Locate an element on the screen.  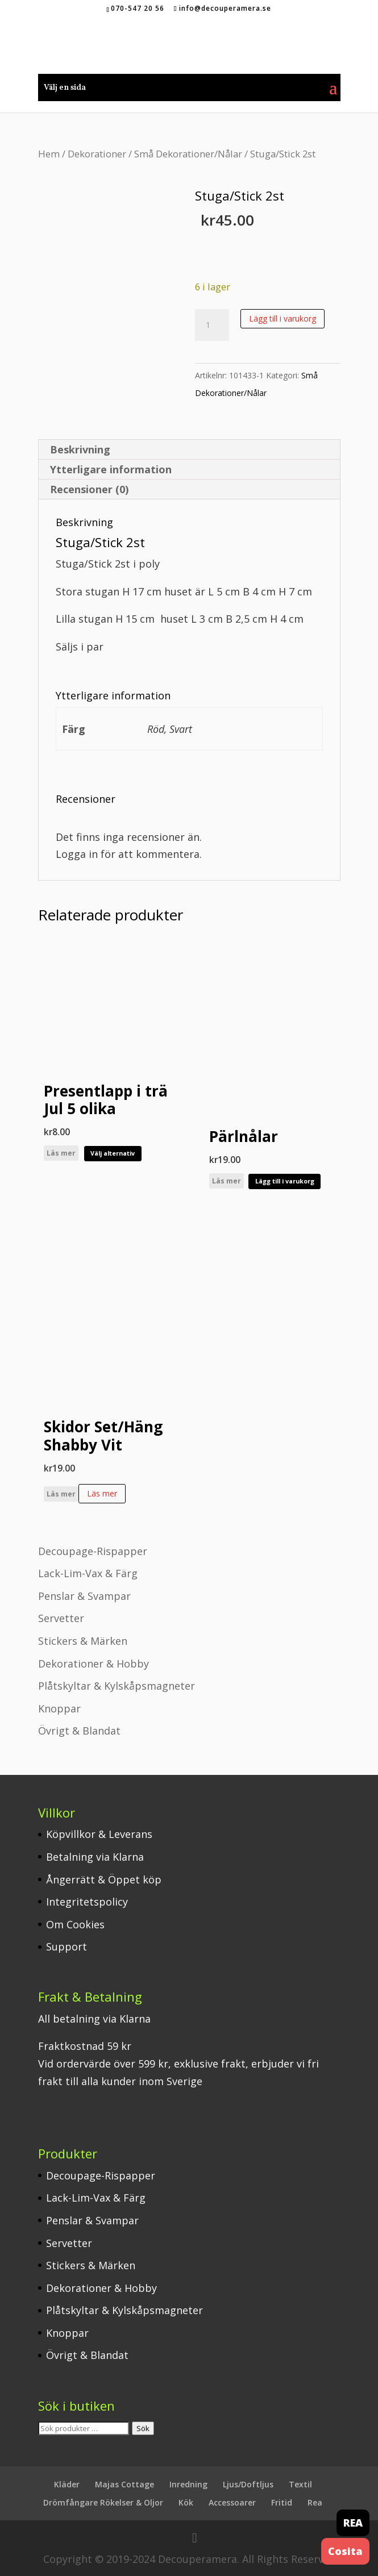
Inredning is located at coordinates (188, 2484).